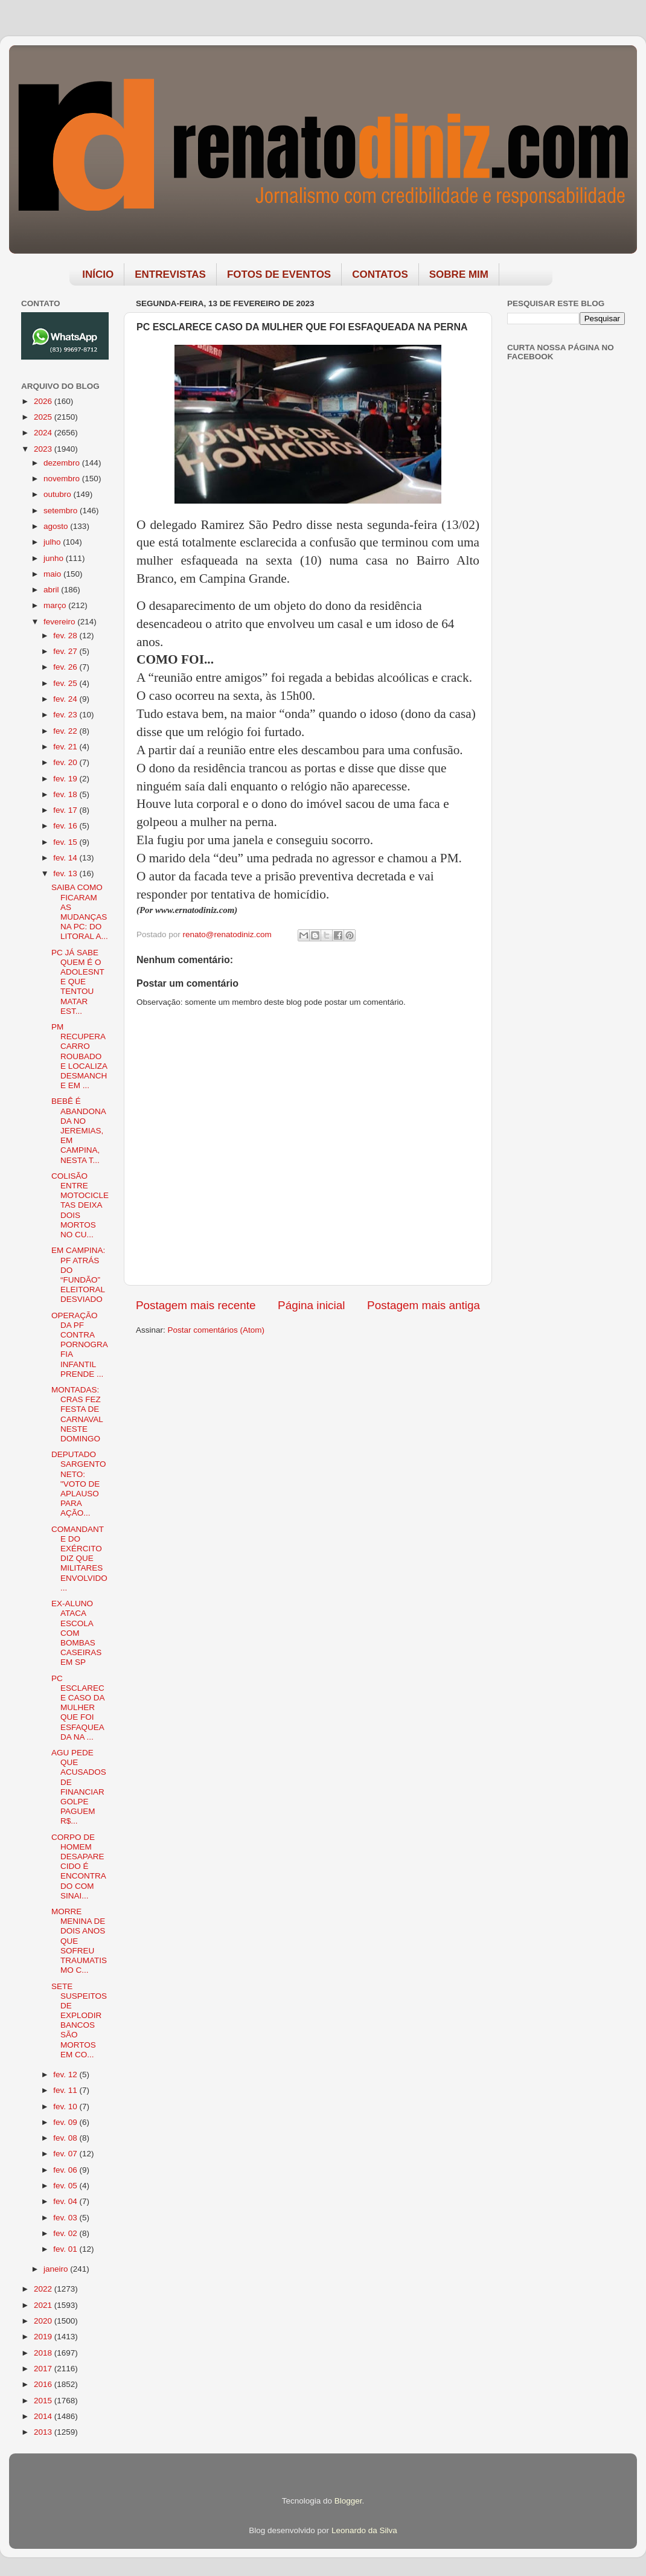  What do you see at coordinates (66, 2217) in the screenshot?
I see `fev. 03` at bounding box center [66, 2217].